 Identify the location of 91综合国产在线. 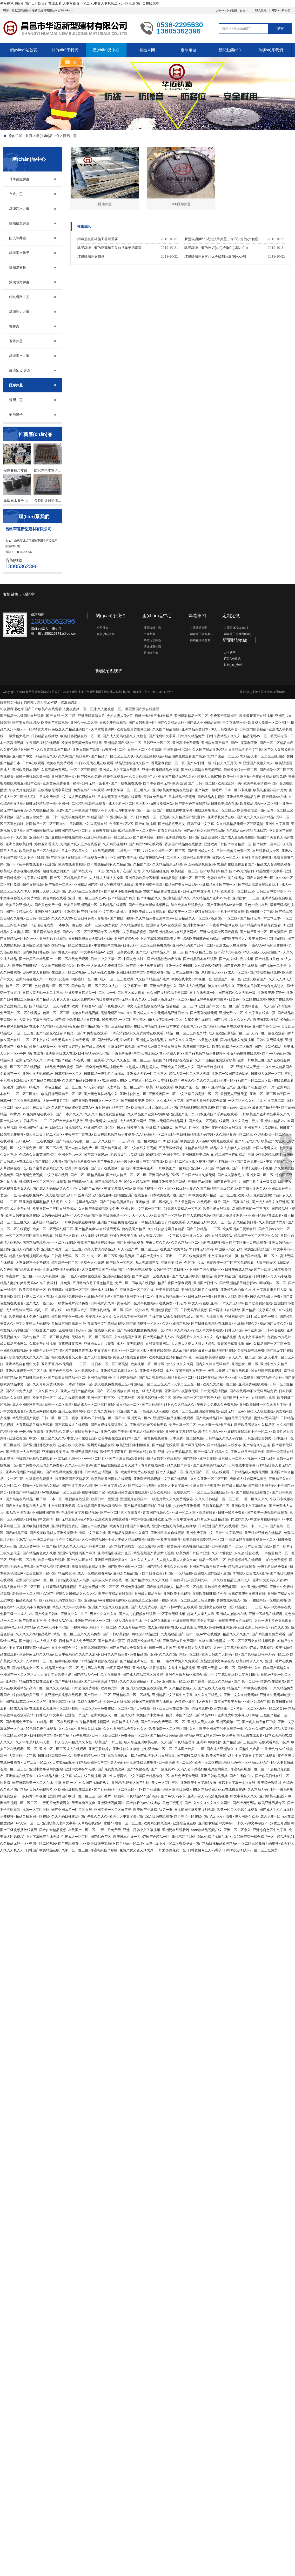
(45, 1330).